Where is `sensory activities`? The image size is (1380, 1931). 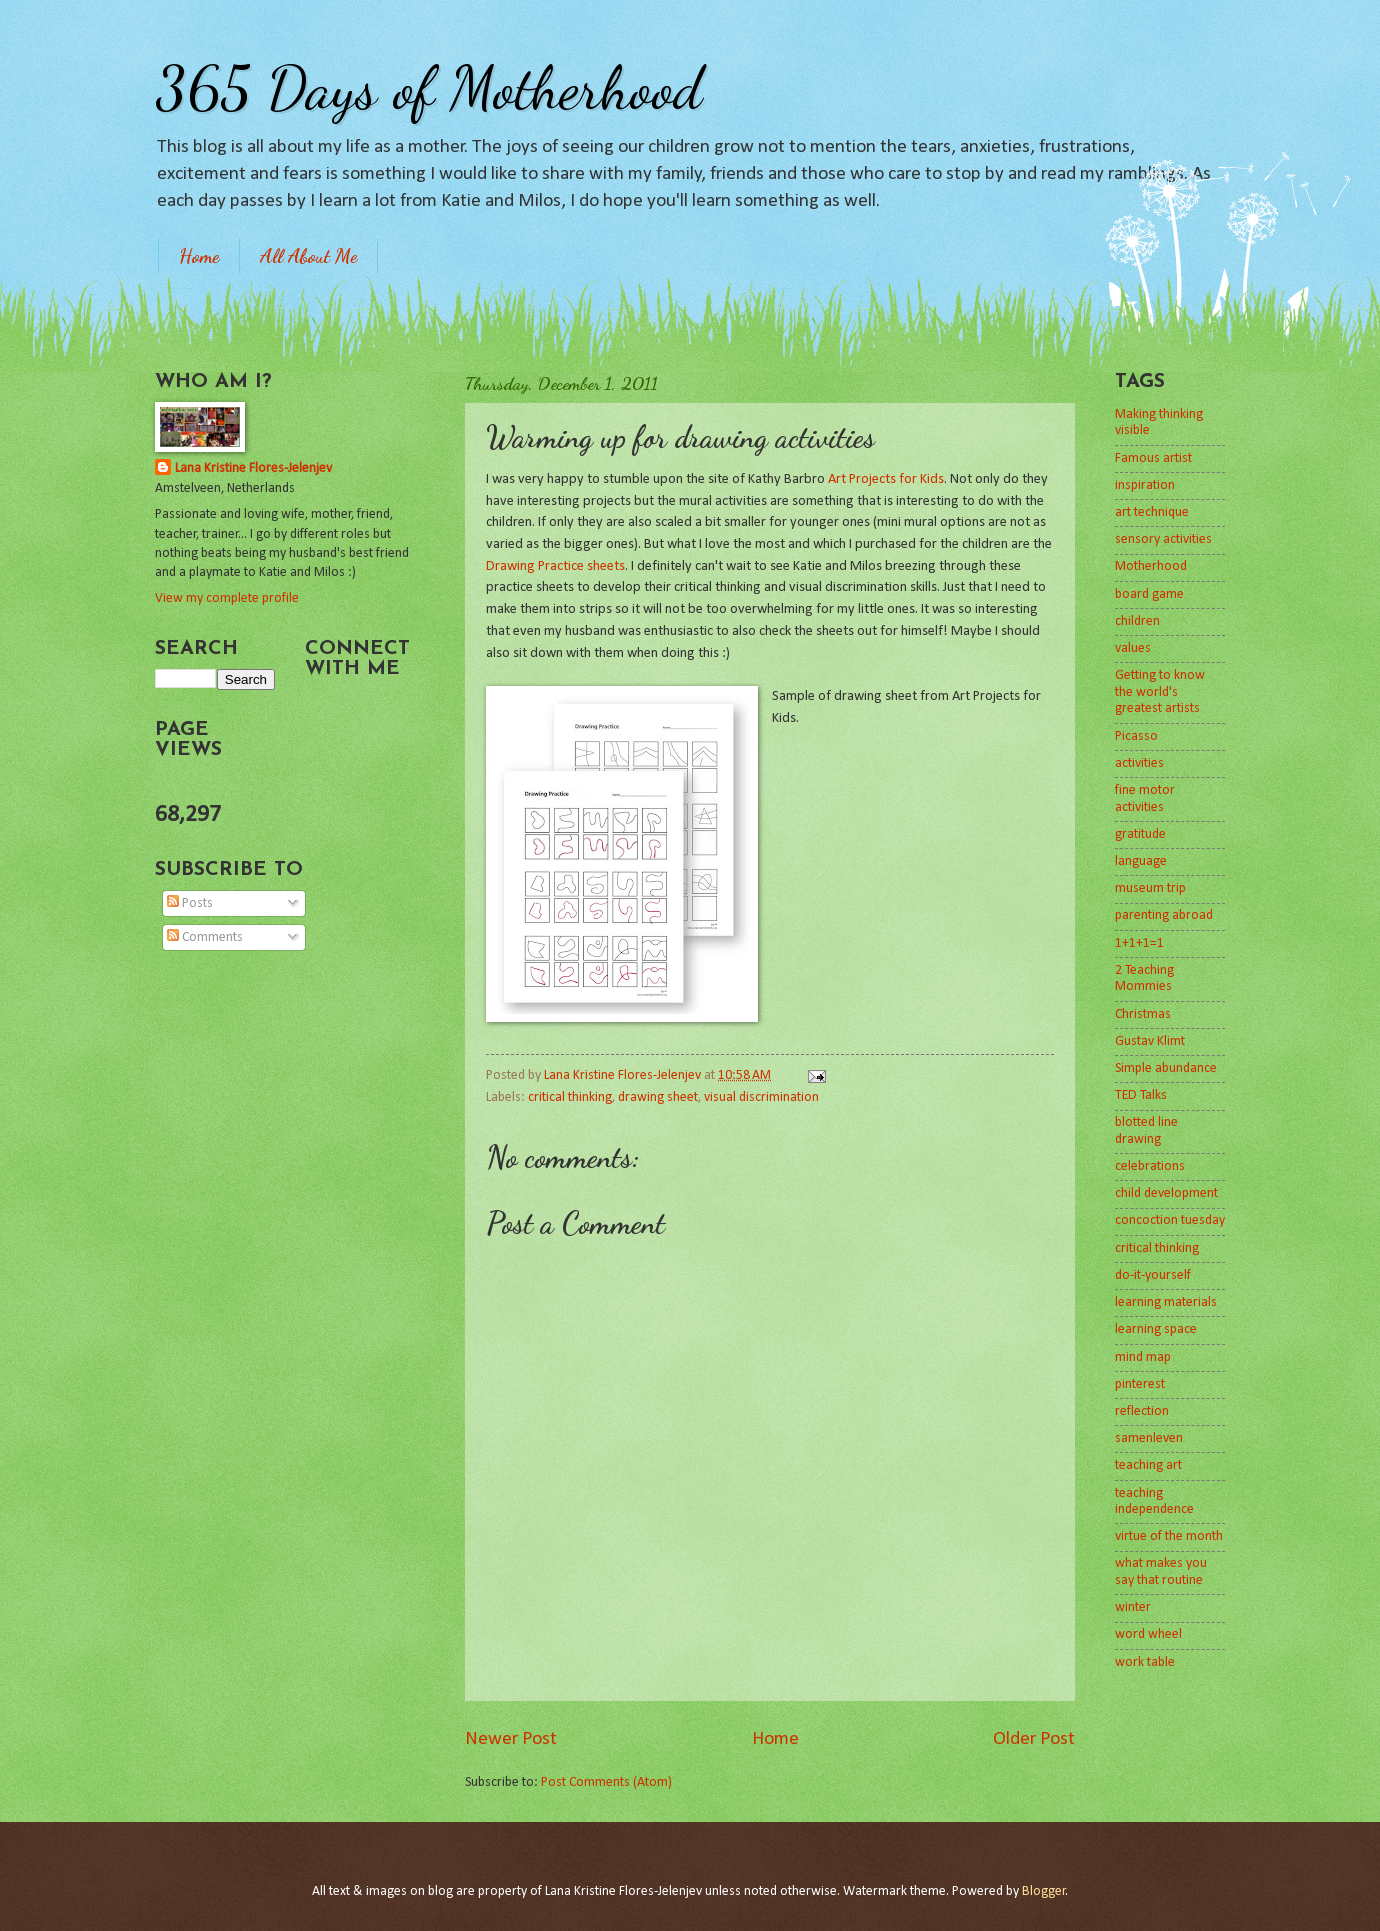 sensory activities is located at coordinates (1163, 539).